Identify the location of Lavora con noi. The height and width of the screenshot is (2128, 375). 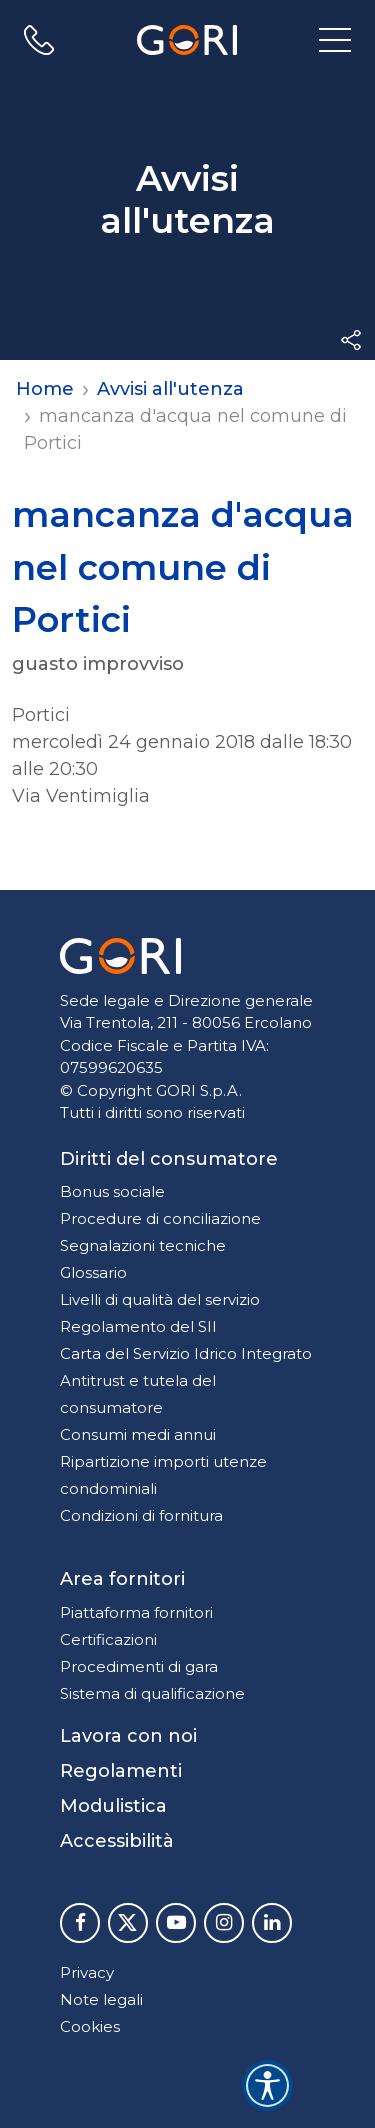
(128, 1736).